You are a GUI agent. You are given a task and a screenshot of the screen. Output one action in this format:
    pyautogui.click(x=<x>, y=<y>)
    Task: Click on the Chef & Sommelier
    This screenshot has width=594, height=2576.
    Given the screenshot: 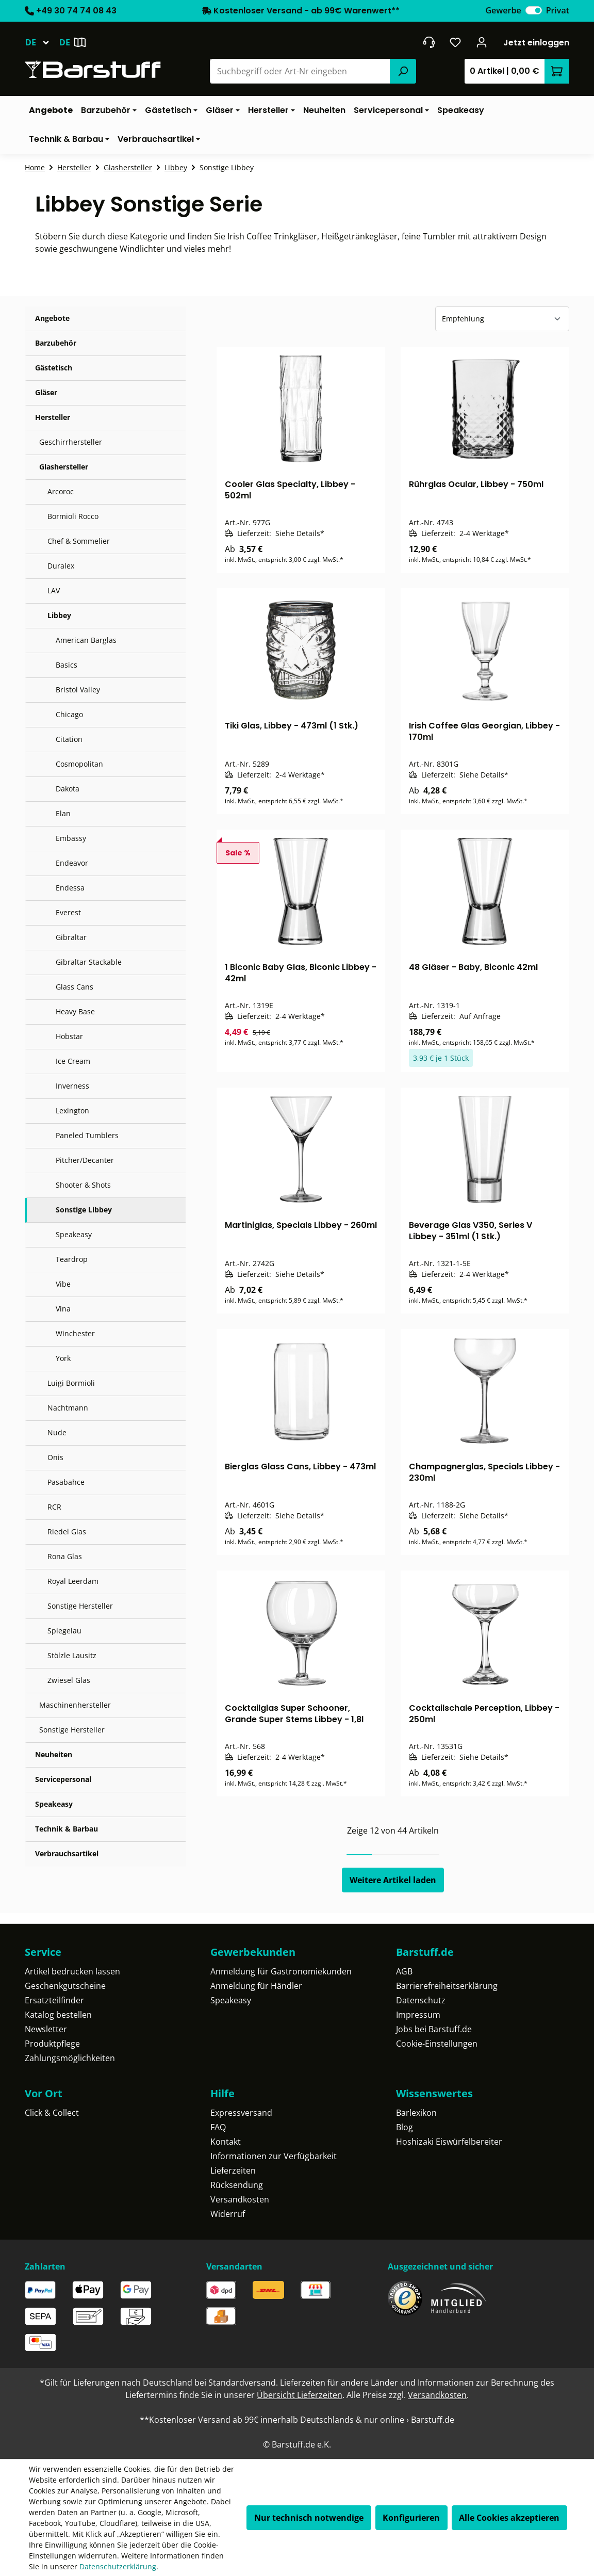 What is the action you would take?
    pyautogui.click(x=78, y=541)
    